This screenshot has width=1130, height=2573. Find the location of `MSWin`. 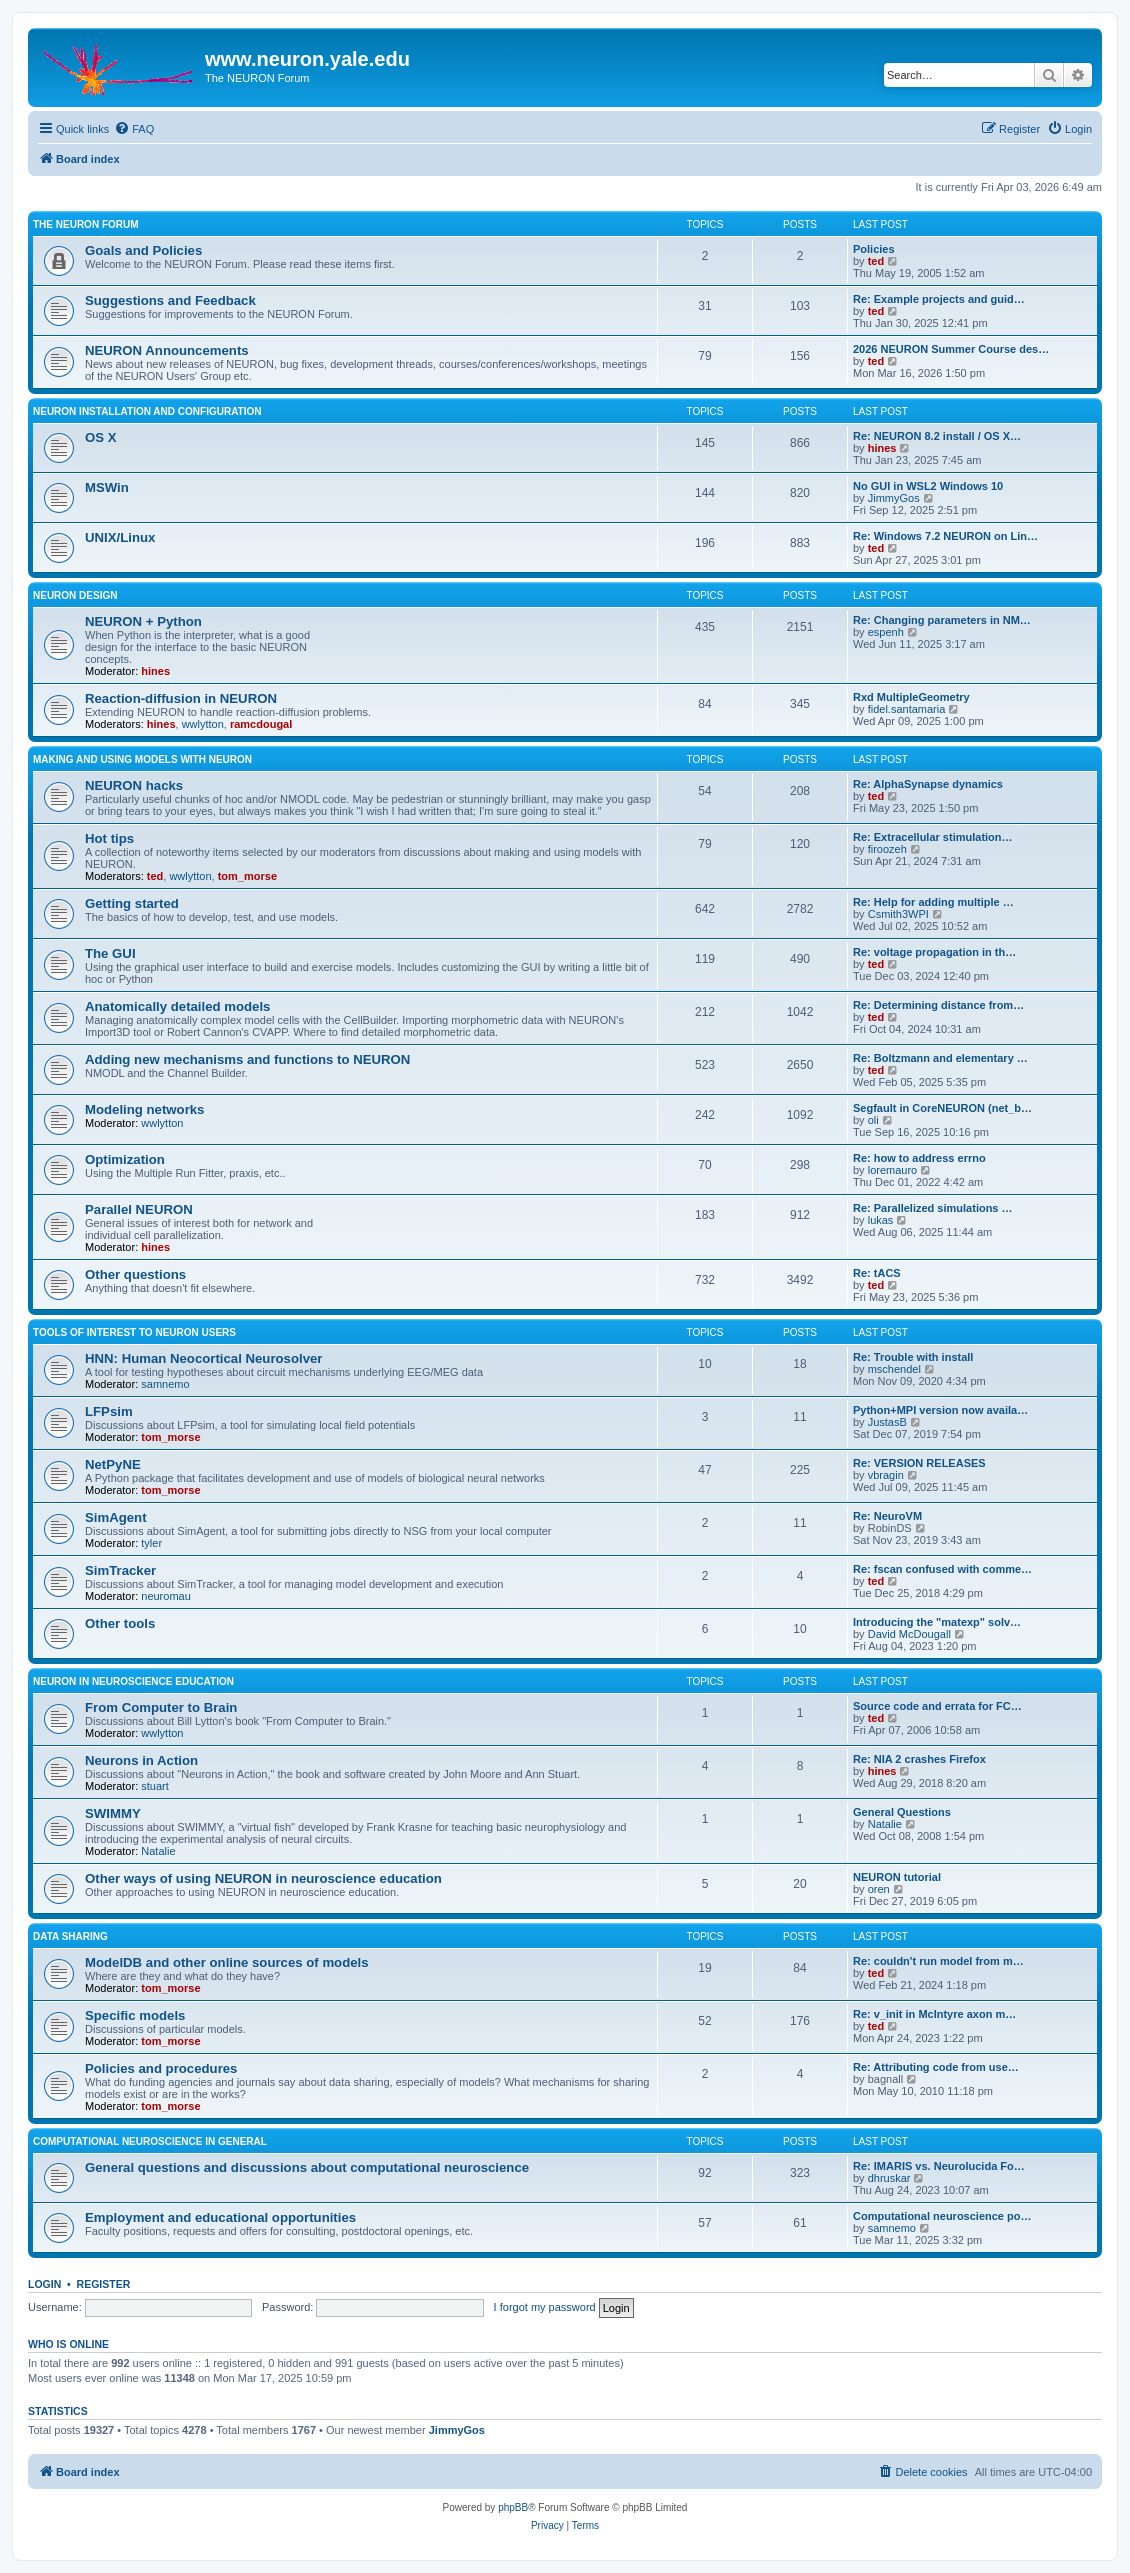

MSWin is located at coordinates (107, 487).